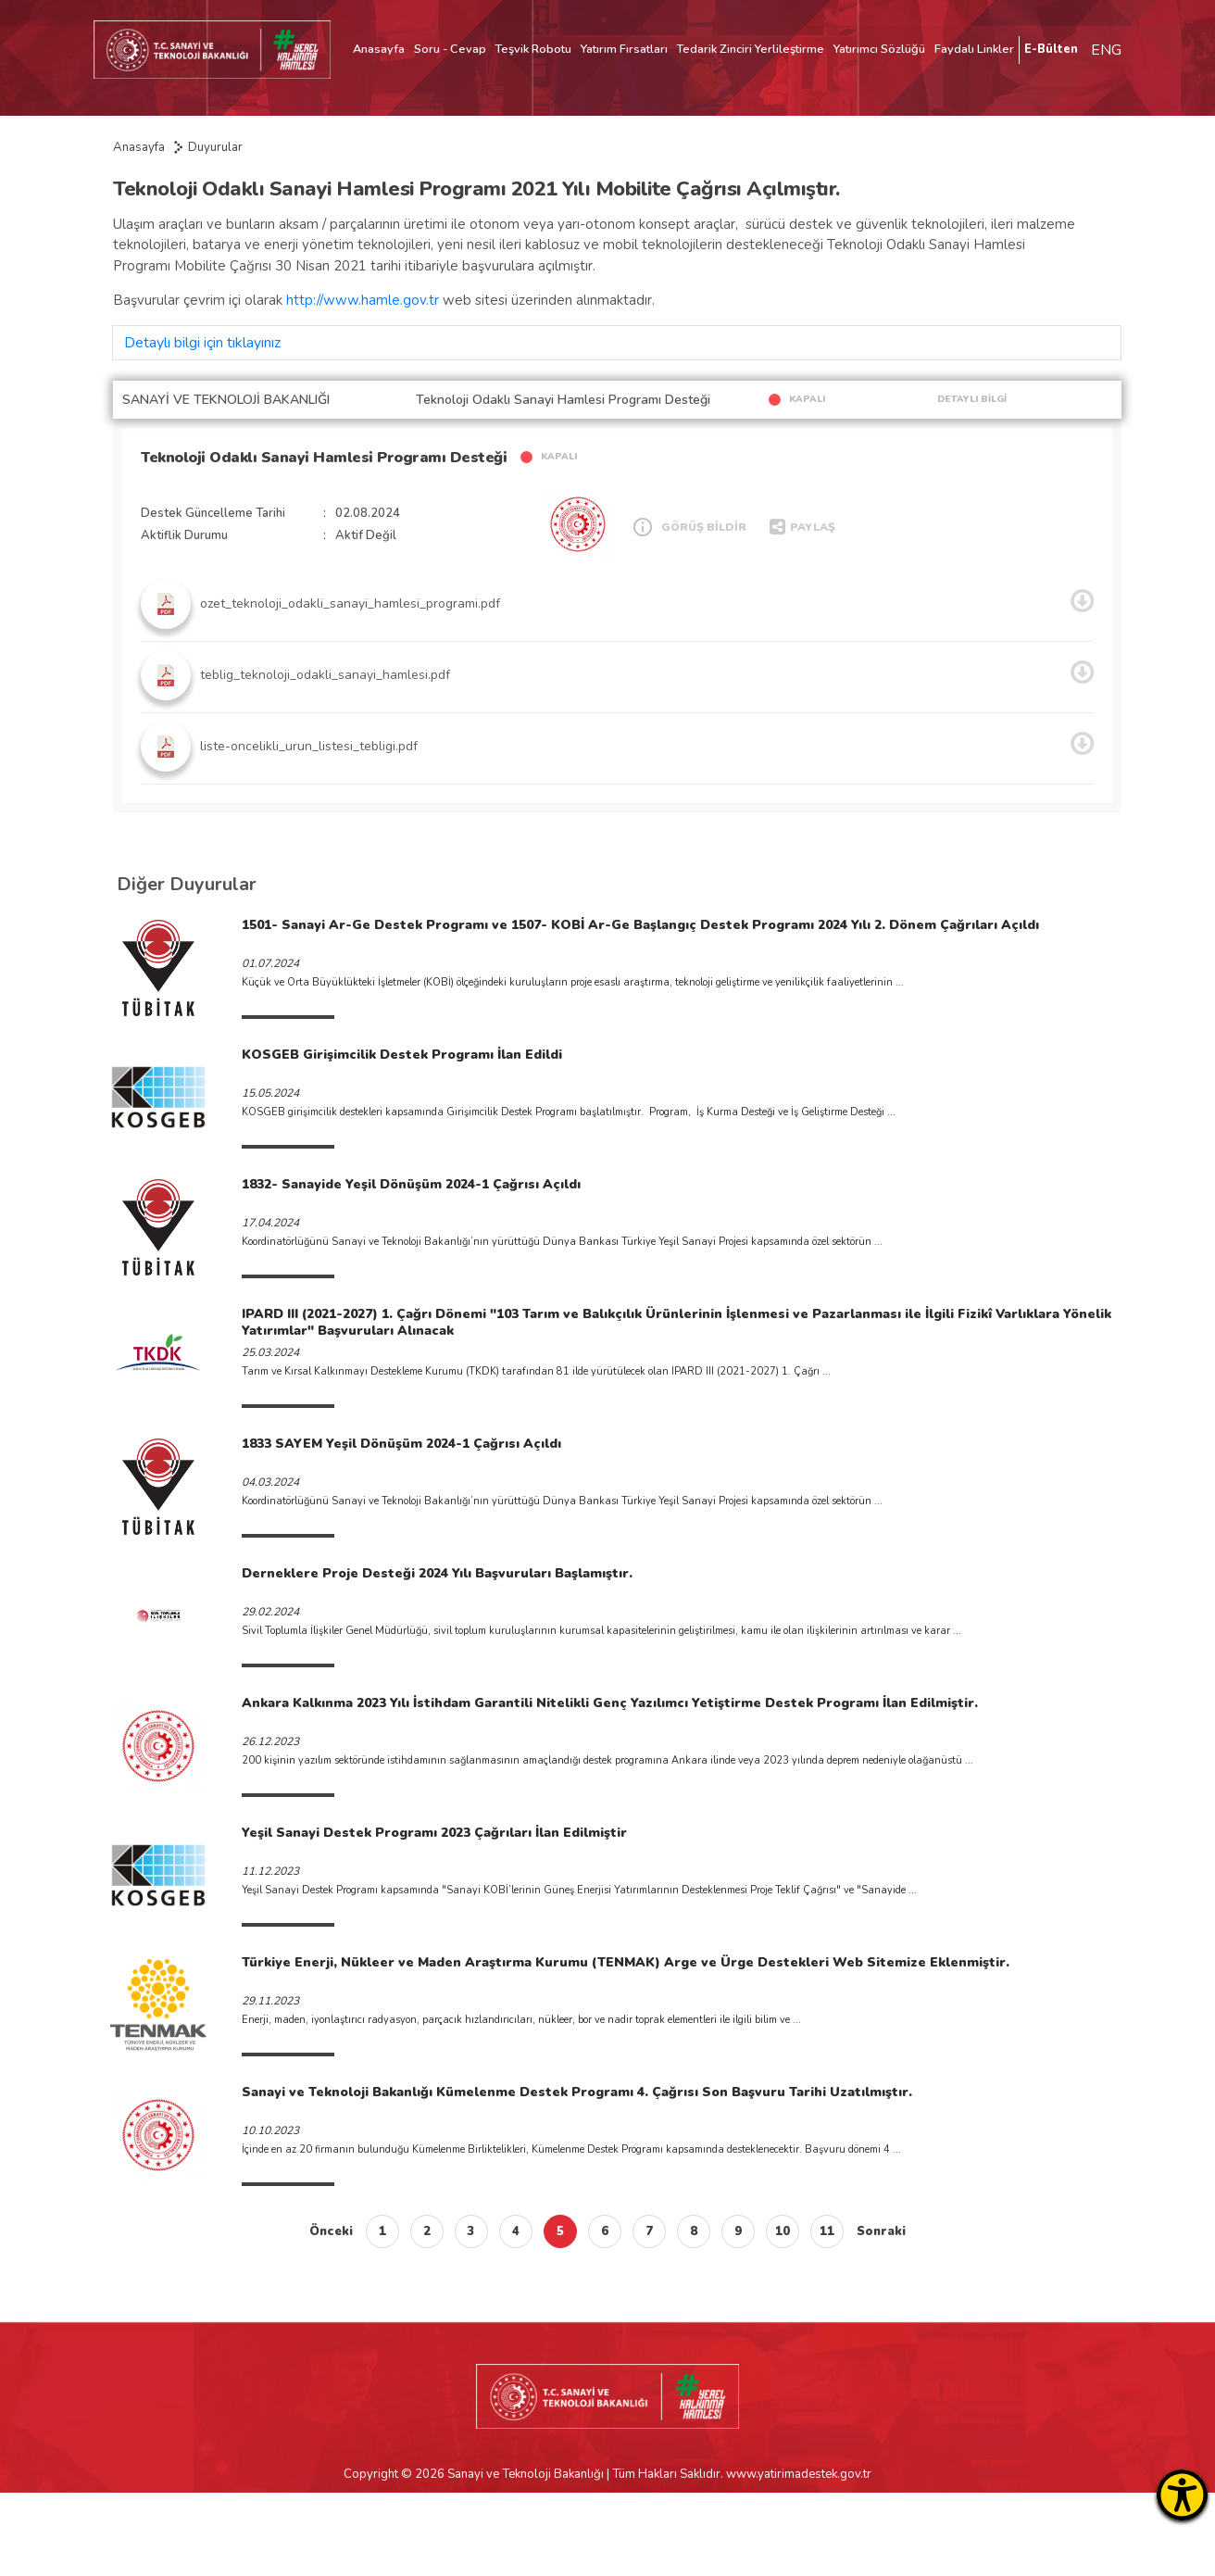 The width and height of the screenshot is (1215, 2576). What do you see at coordinates (750, 49) in the screenshot?
I see `Tedarik Zinciri Yerlileştirme` at bounding box center [750, 49].